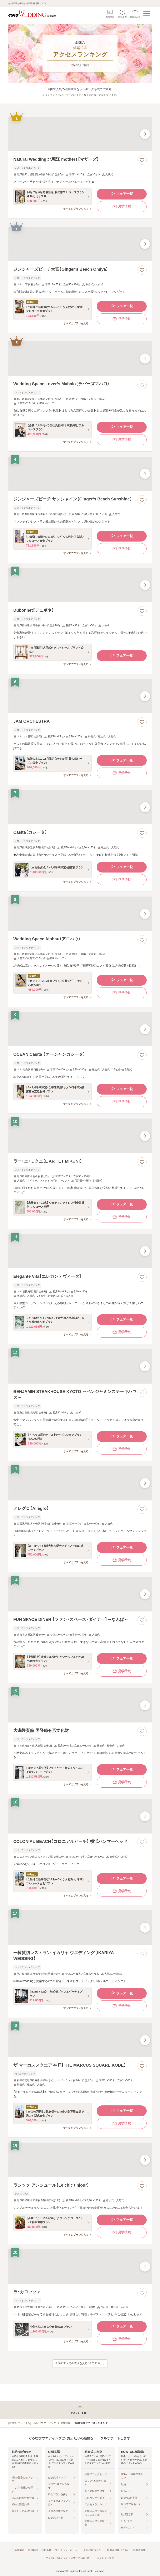 Image resolution: width=160 pixels, height=2576 pixels. Describe the element at coordinates (80, 134) in the screenshot. I see `[Natural Wedding 北堀江 mothers【マザーズ】の画像]` at that location.